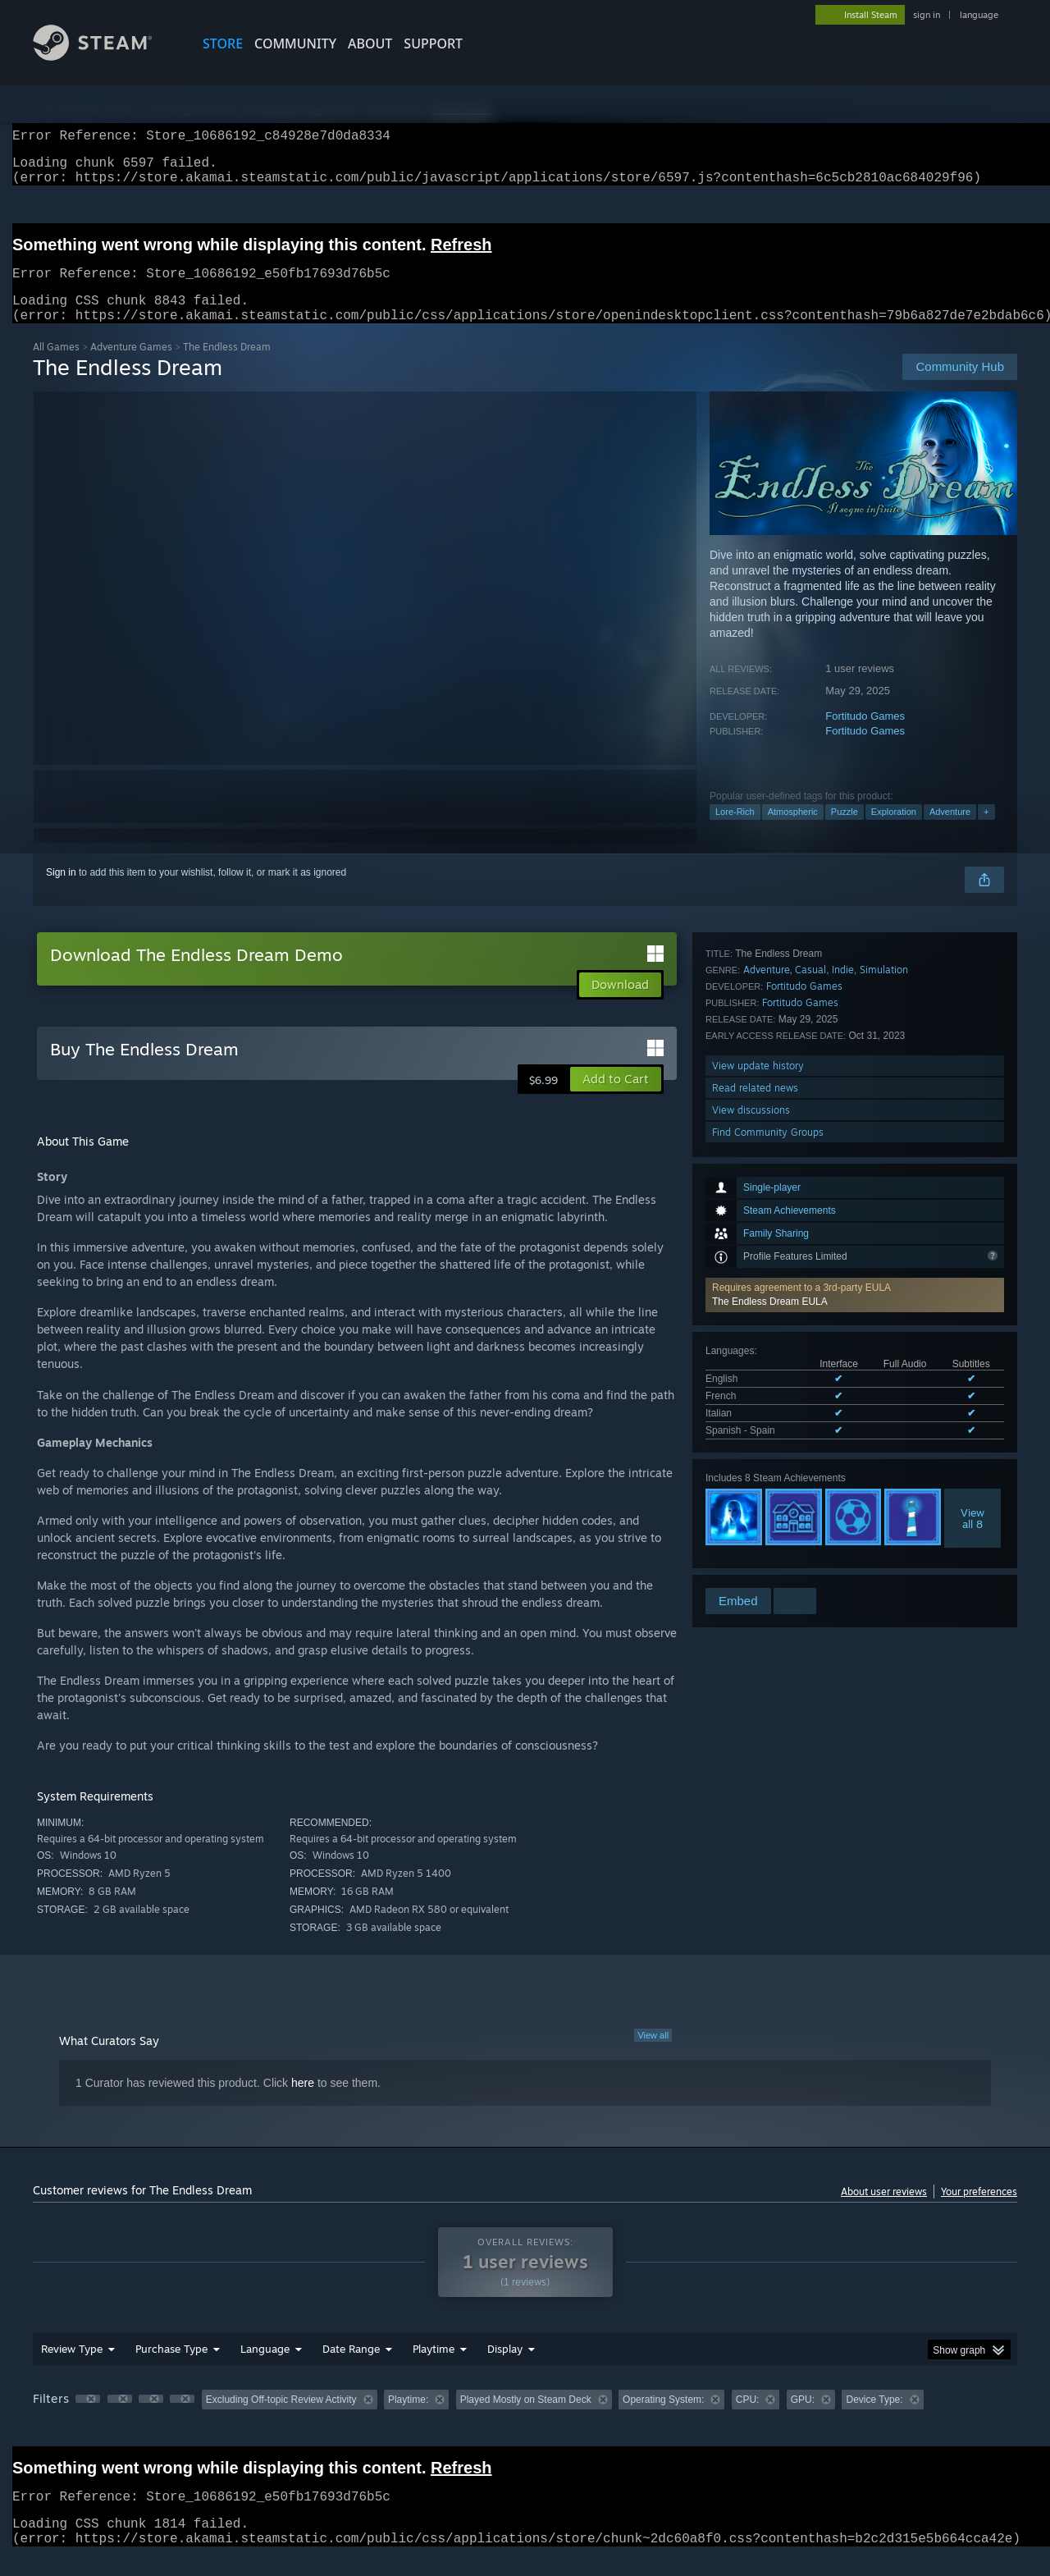 The height and width of the screenshot is (2576, 1050). What do you see at coordinates (758, 1496) in the screenshot?
I see `View update history` at bounding box center [758, 1496].